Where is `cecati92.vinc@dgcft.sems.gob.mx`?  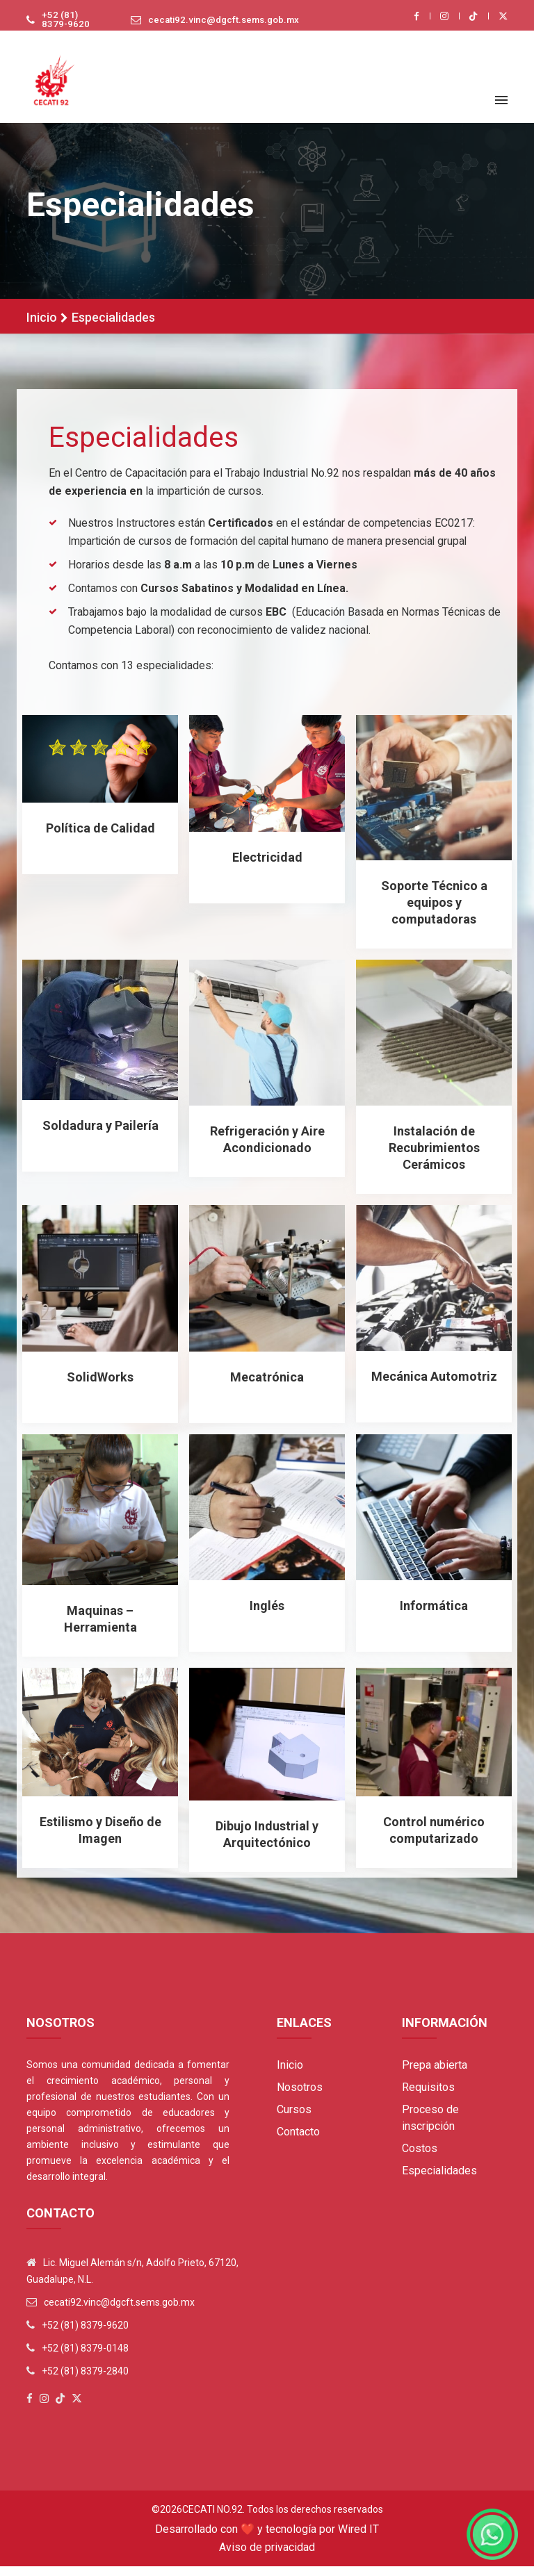
cecati92.vinc@dgcft.sems.gob.mx is located at coordinates (219, 25).